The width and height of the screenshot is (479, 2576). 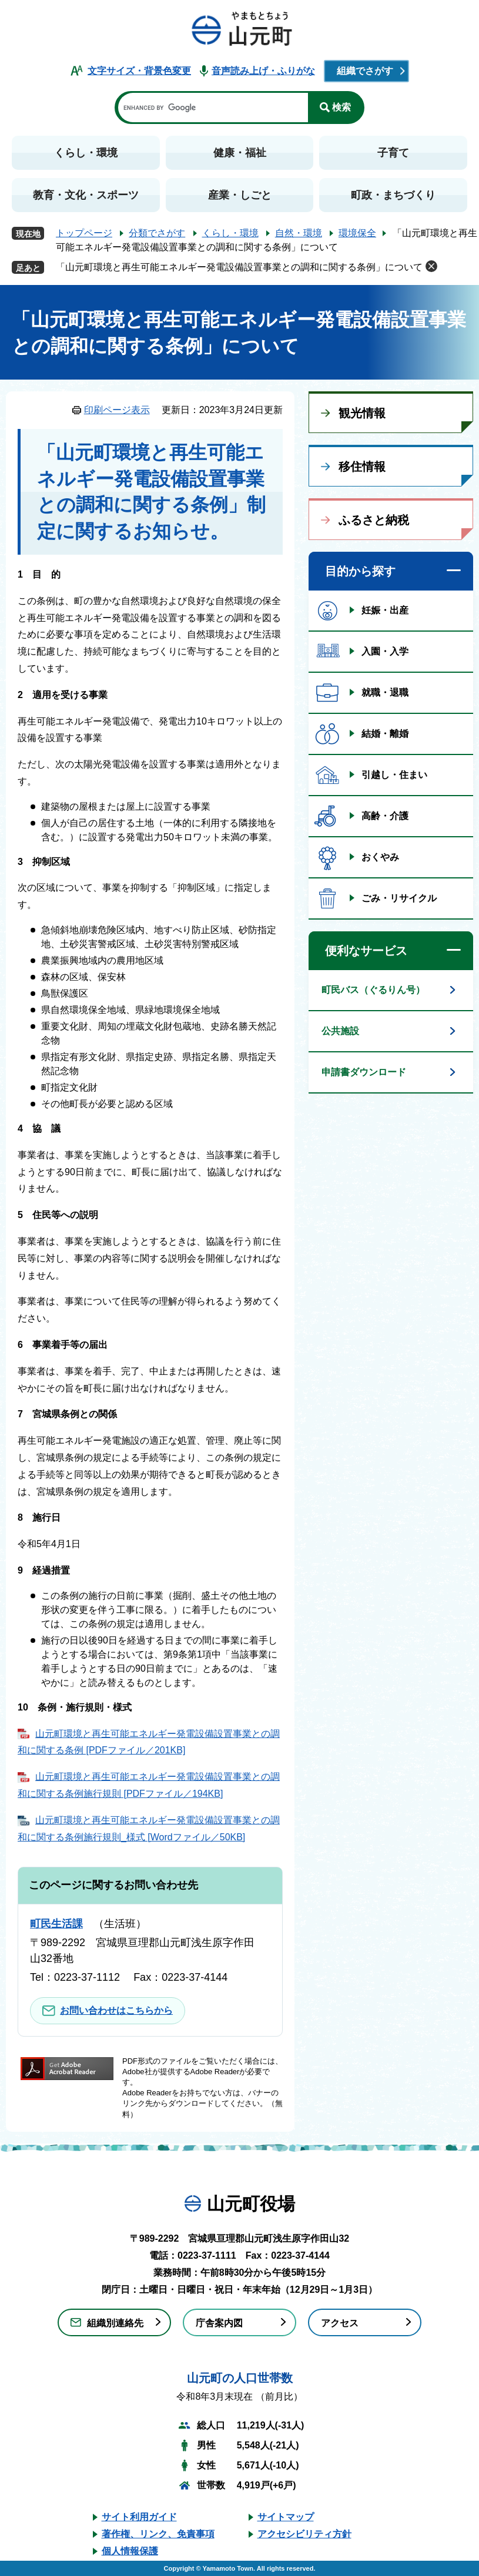 I want to click on くらし・環境, so click(x=86, y=153).